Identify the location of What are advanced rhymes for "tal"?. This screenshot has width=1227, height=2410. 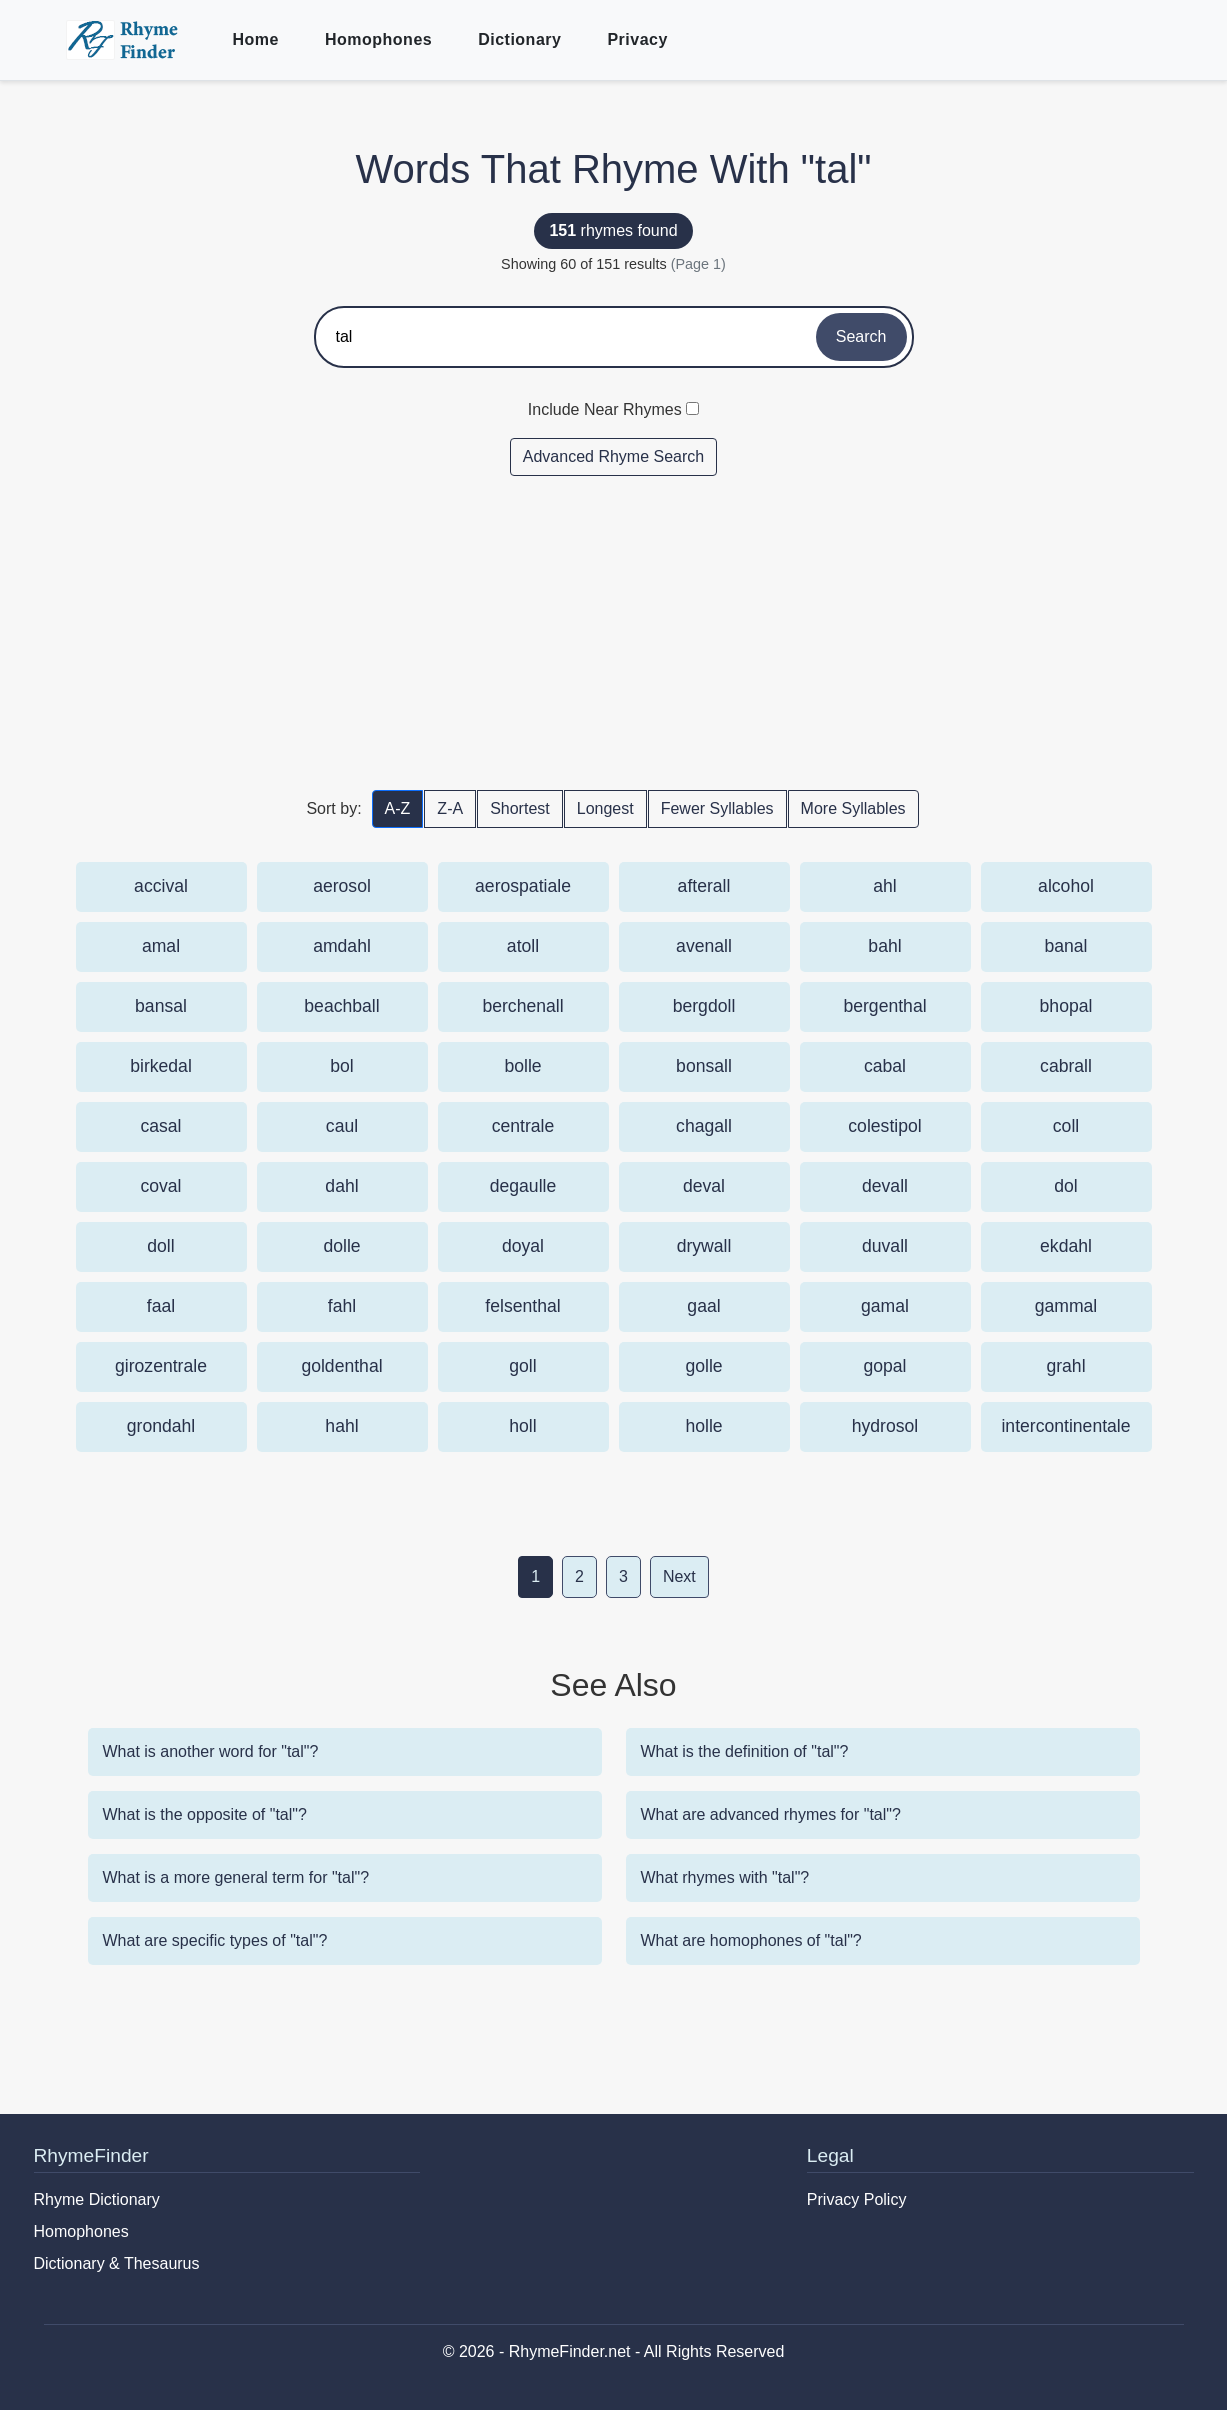
(771, 1814).